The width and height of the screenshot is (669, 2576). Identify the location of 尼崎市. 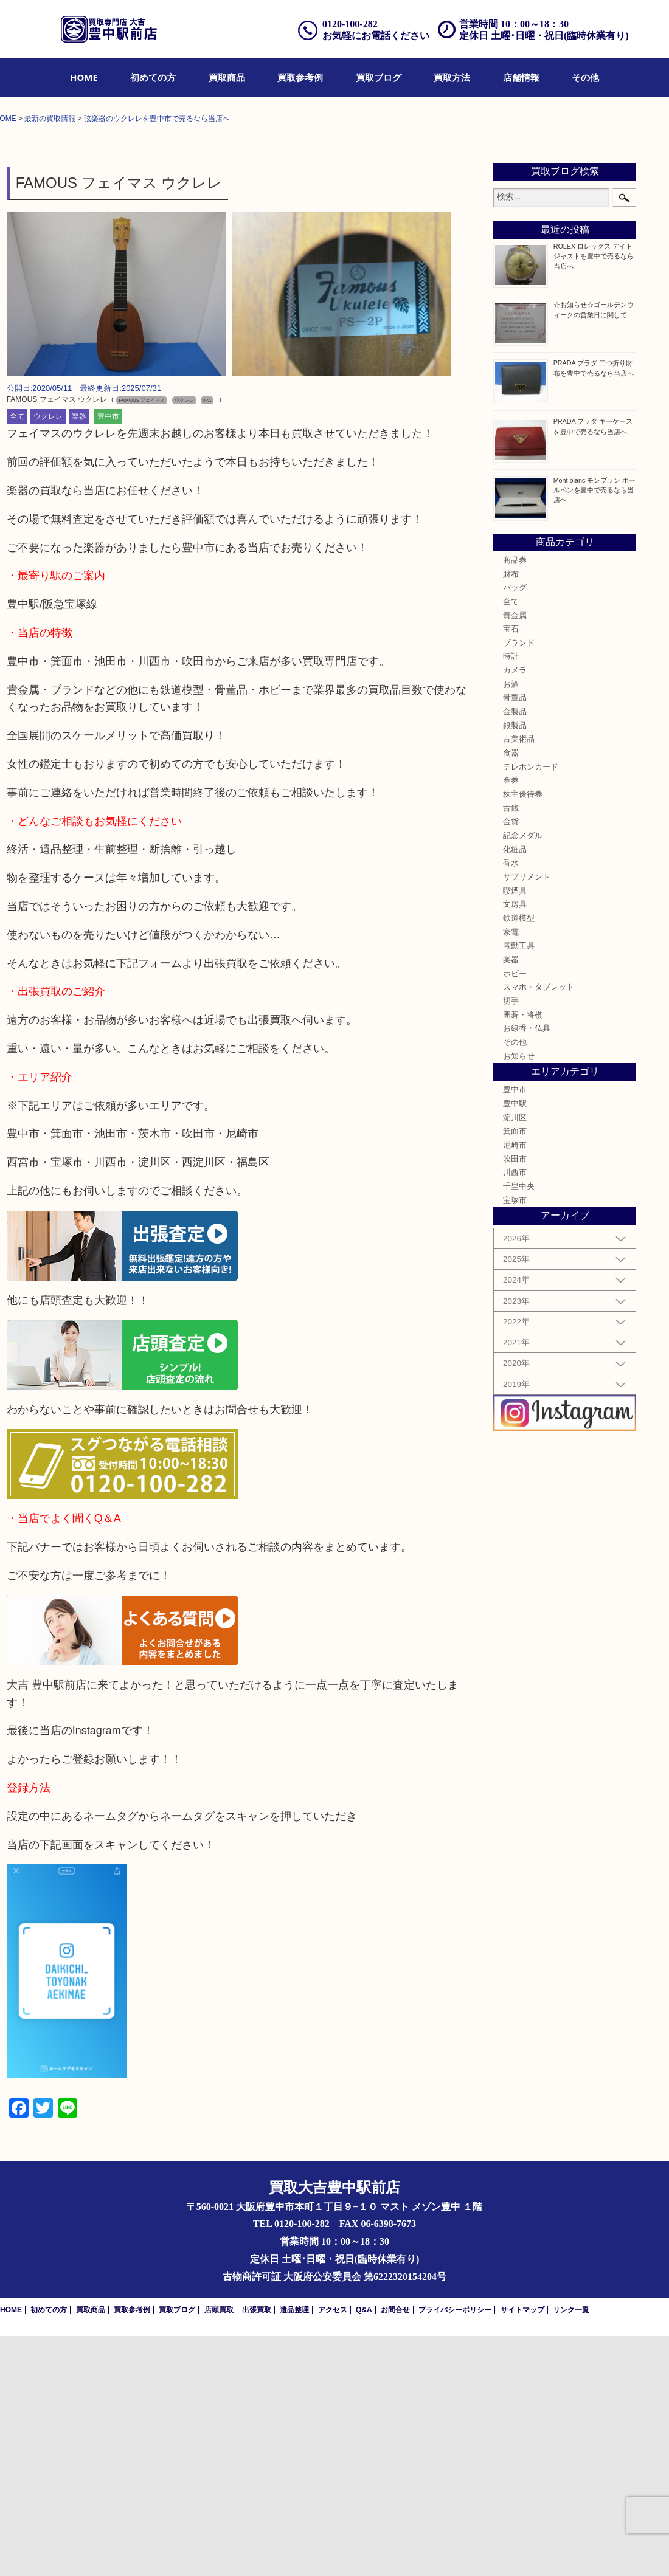
(515, 1386).